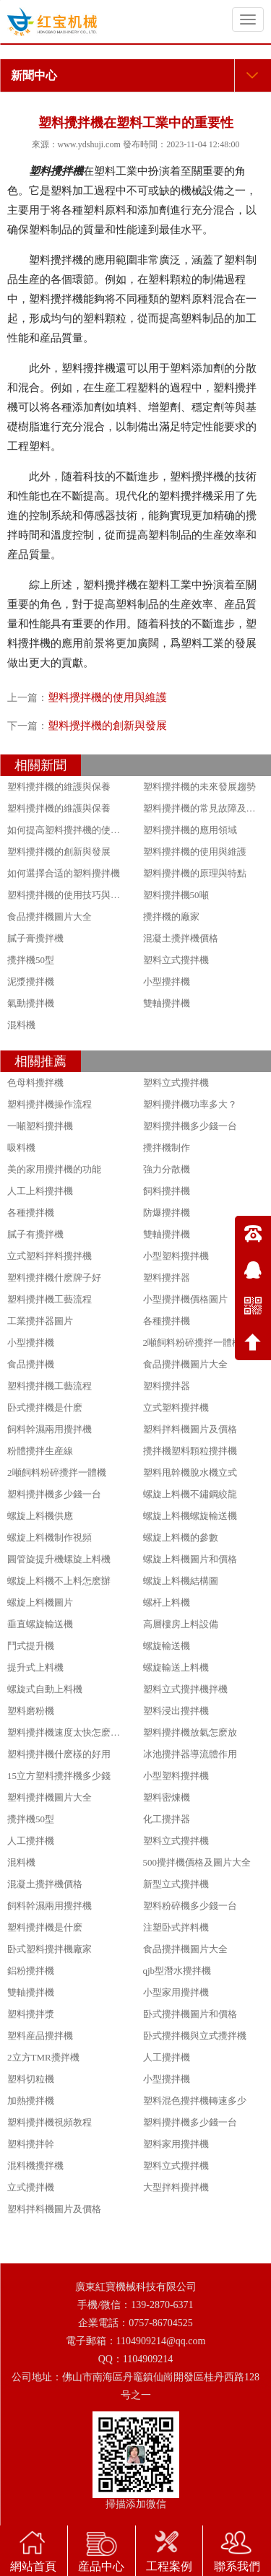 This screenshot has width=271, height=2576. I want to click on 一噸塑料攪拌機, so click(40, 1126).